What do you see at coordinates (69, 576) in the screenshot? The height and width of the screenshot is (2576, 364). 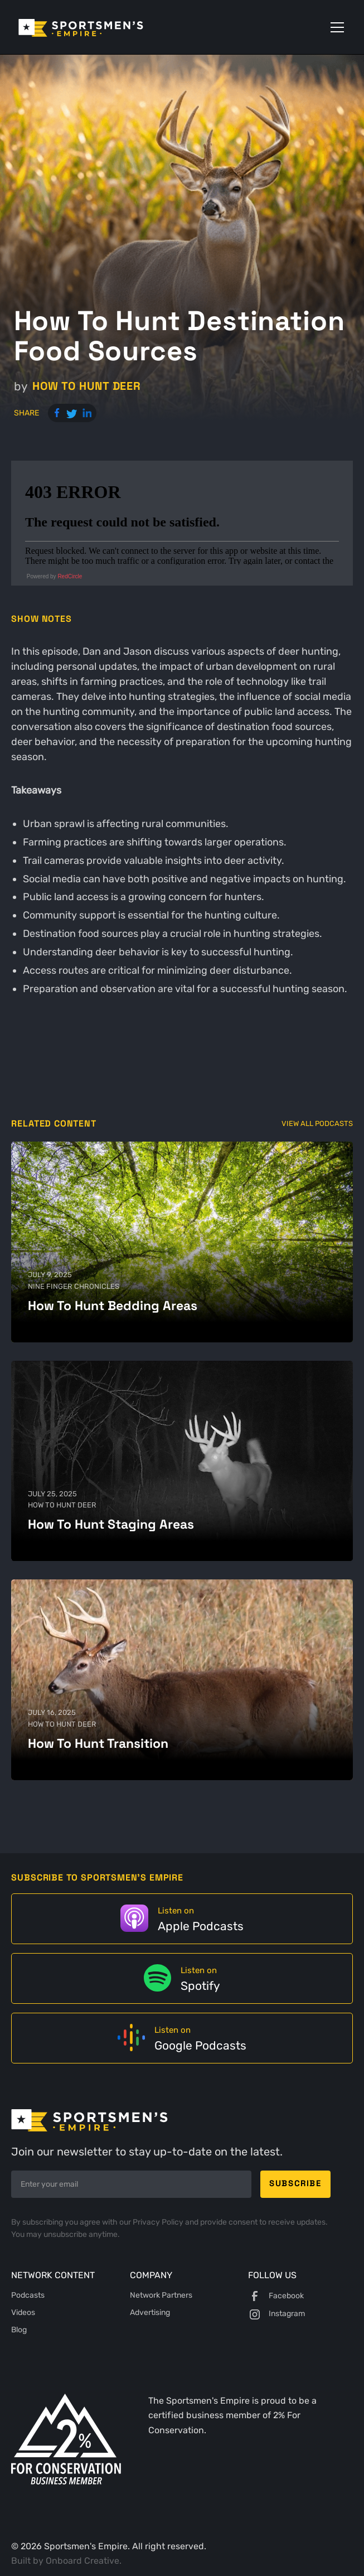 I see `RedCircle` at bounding box center [69, 576].